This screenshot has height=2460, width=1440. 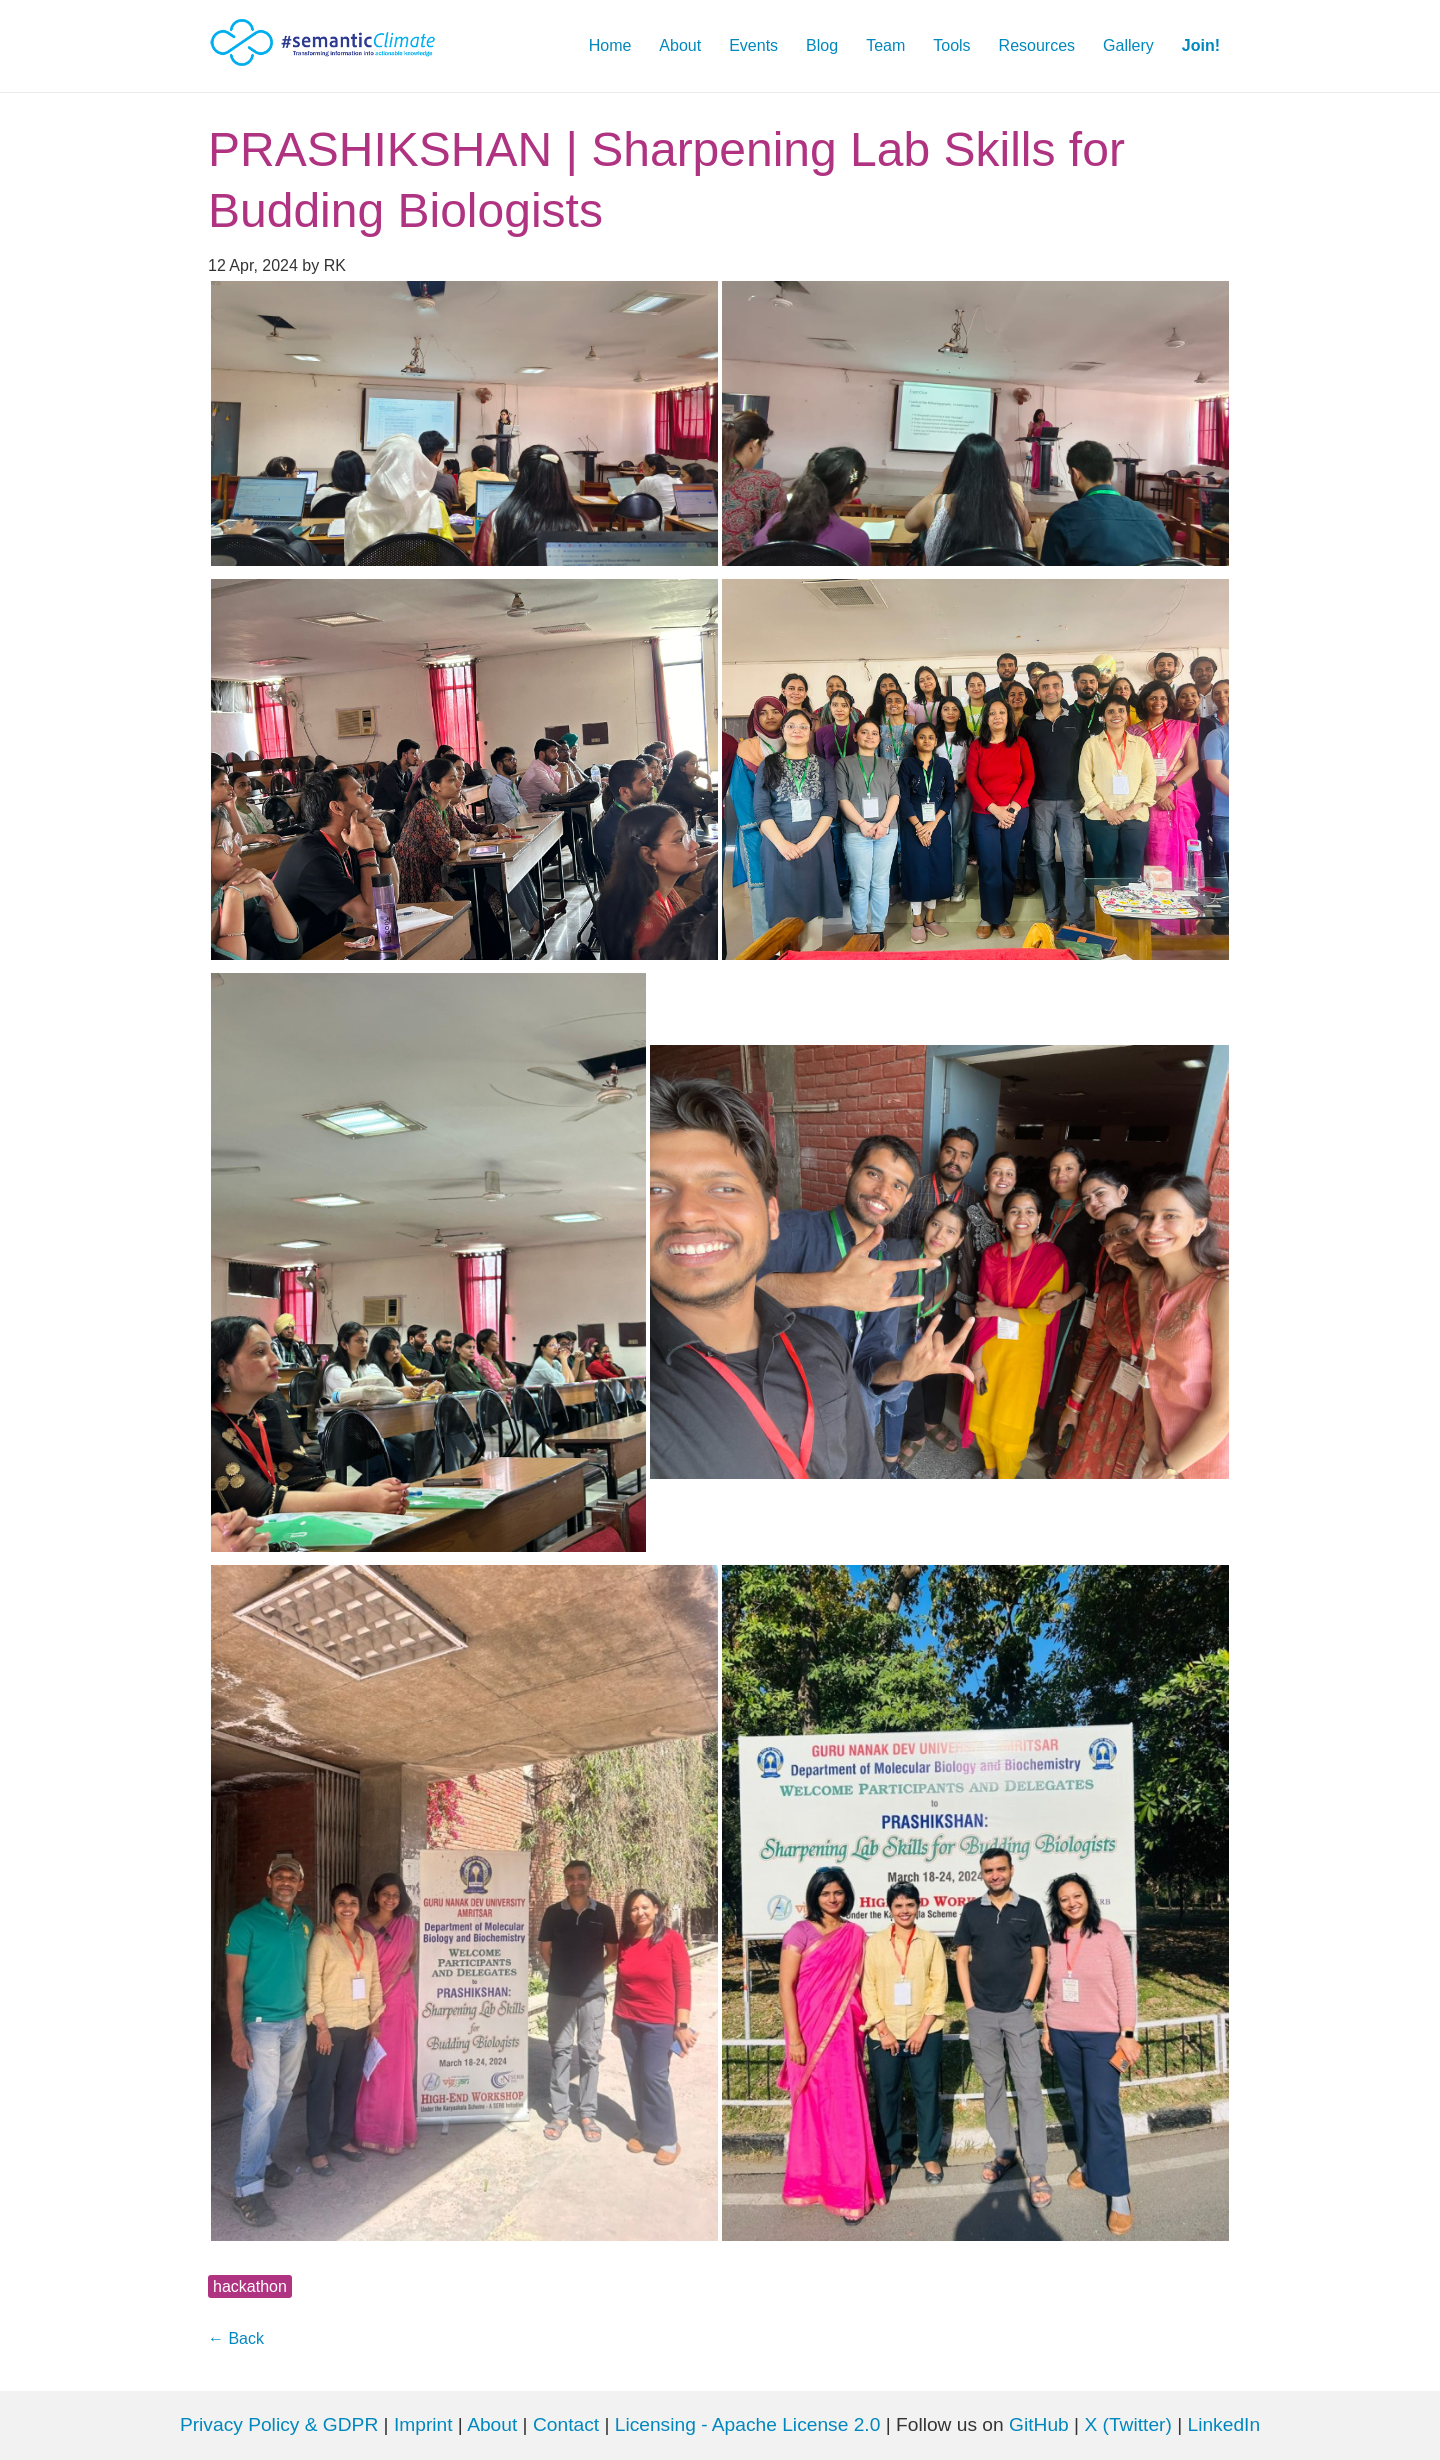 What do you see at coordinates (753, 45) in the screenshot?
I see `Events` at bounding box center [753, 45].